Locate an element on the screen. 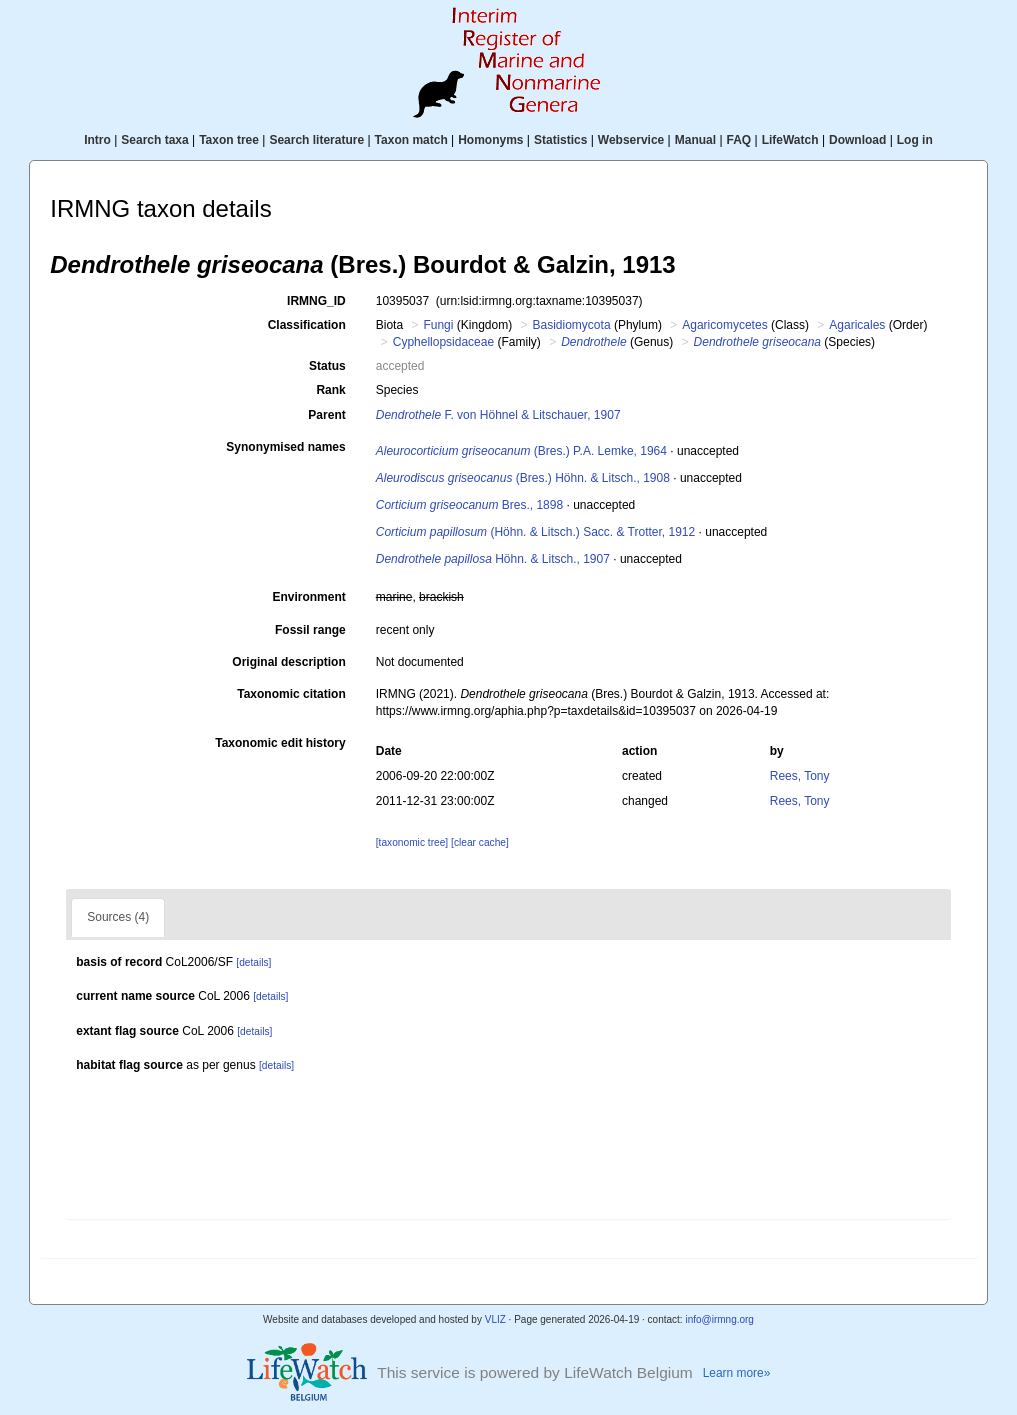  Manual is located at coordinates (695, 140).